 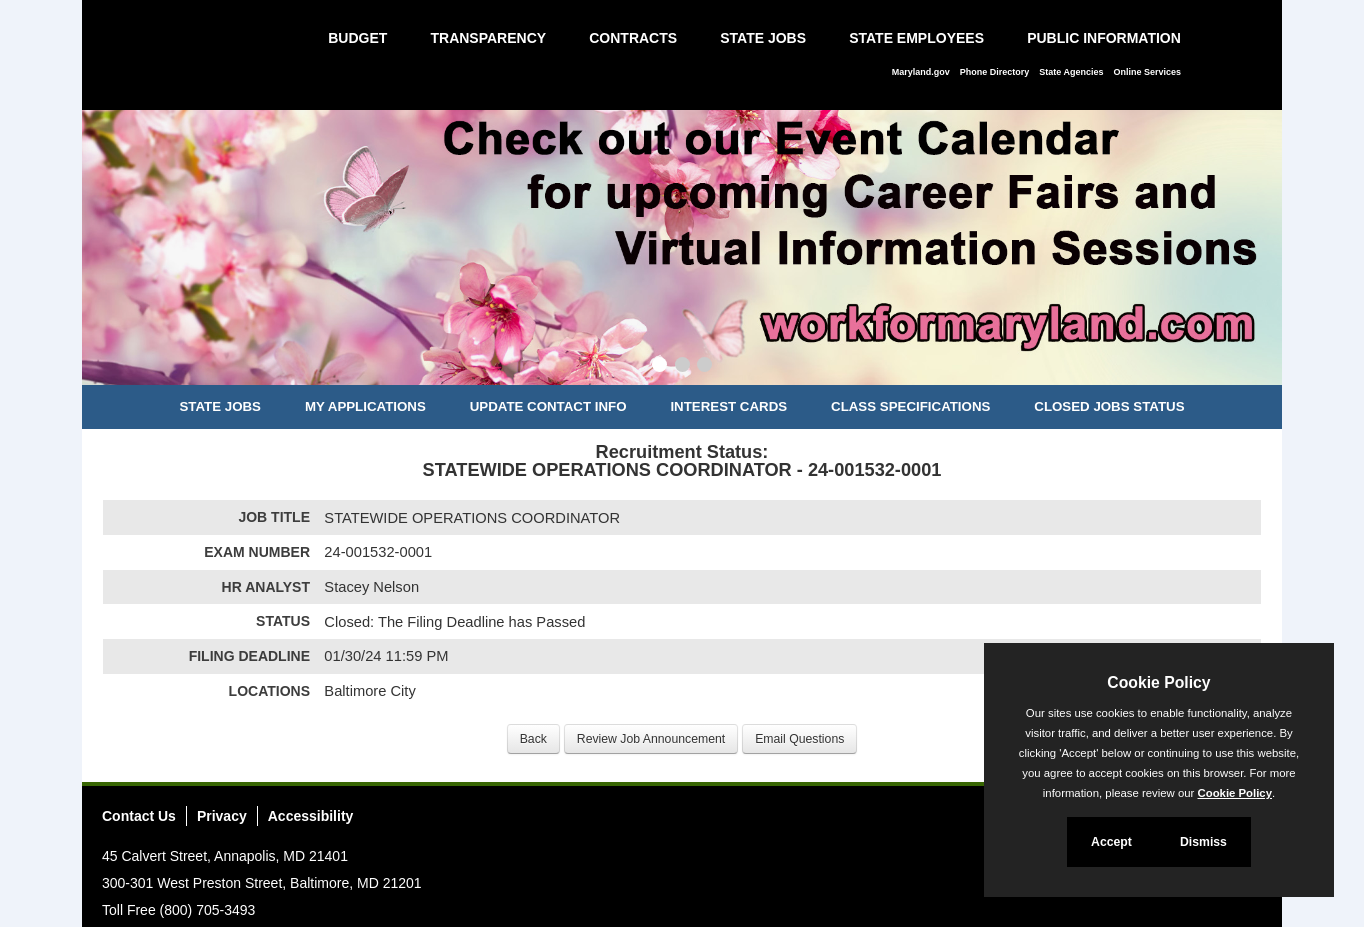 What do you see at coordinates (995, 72) in the screenshot?
I see `Phone Directory` at bounding box center [995, 72].